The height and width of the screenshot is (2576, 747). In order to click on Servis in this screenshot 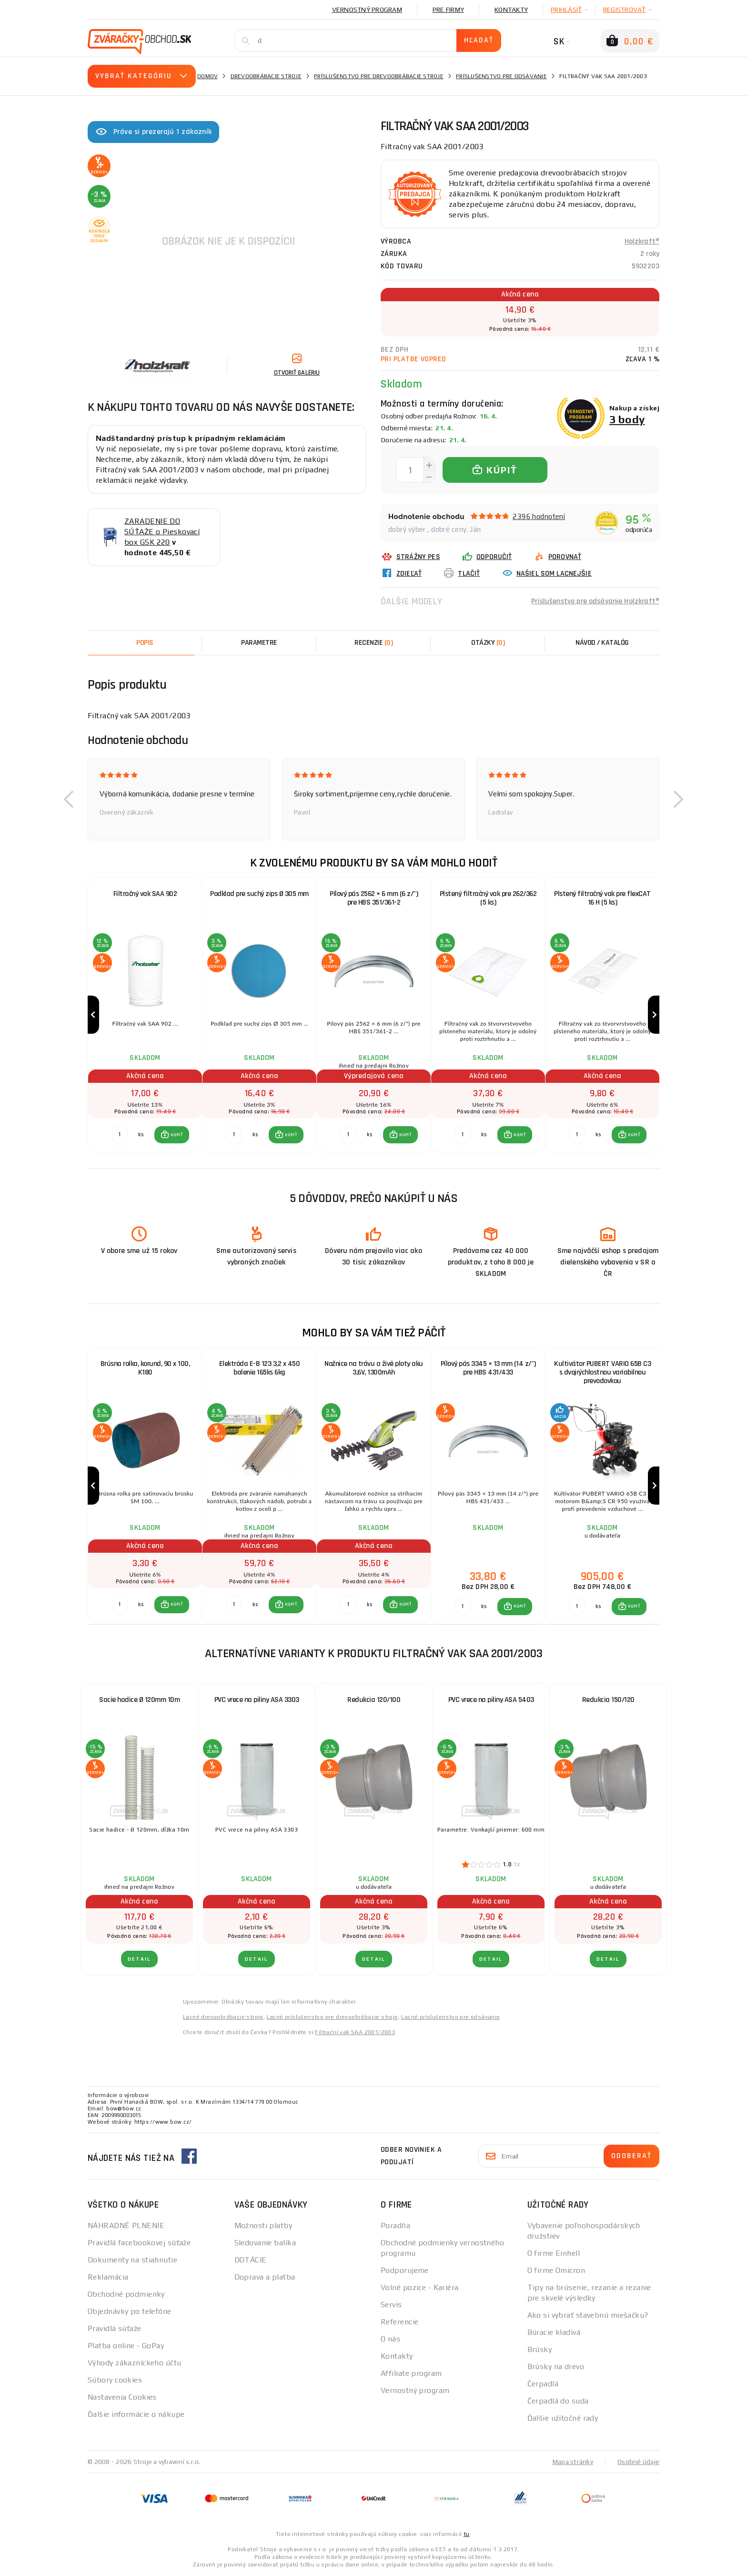, I will do `click(391, 2304)`.